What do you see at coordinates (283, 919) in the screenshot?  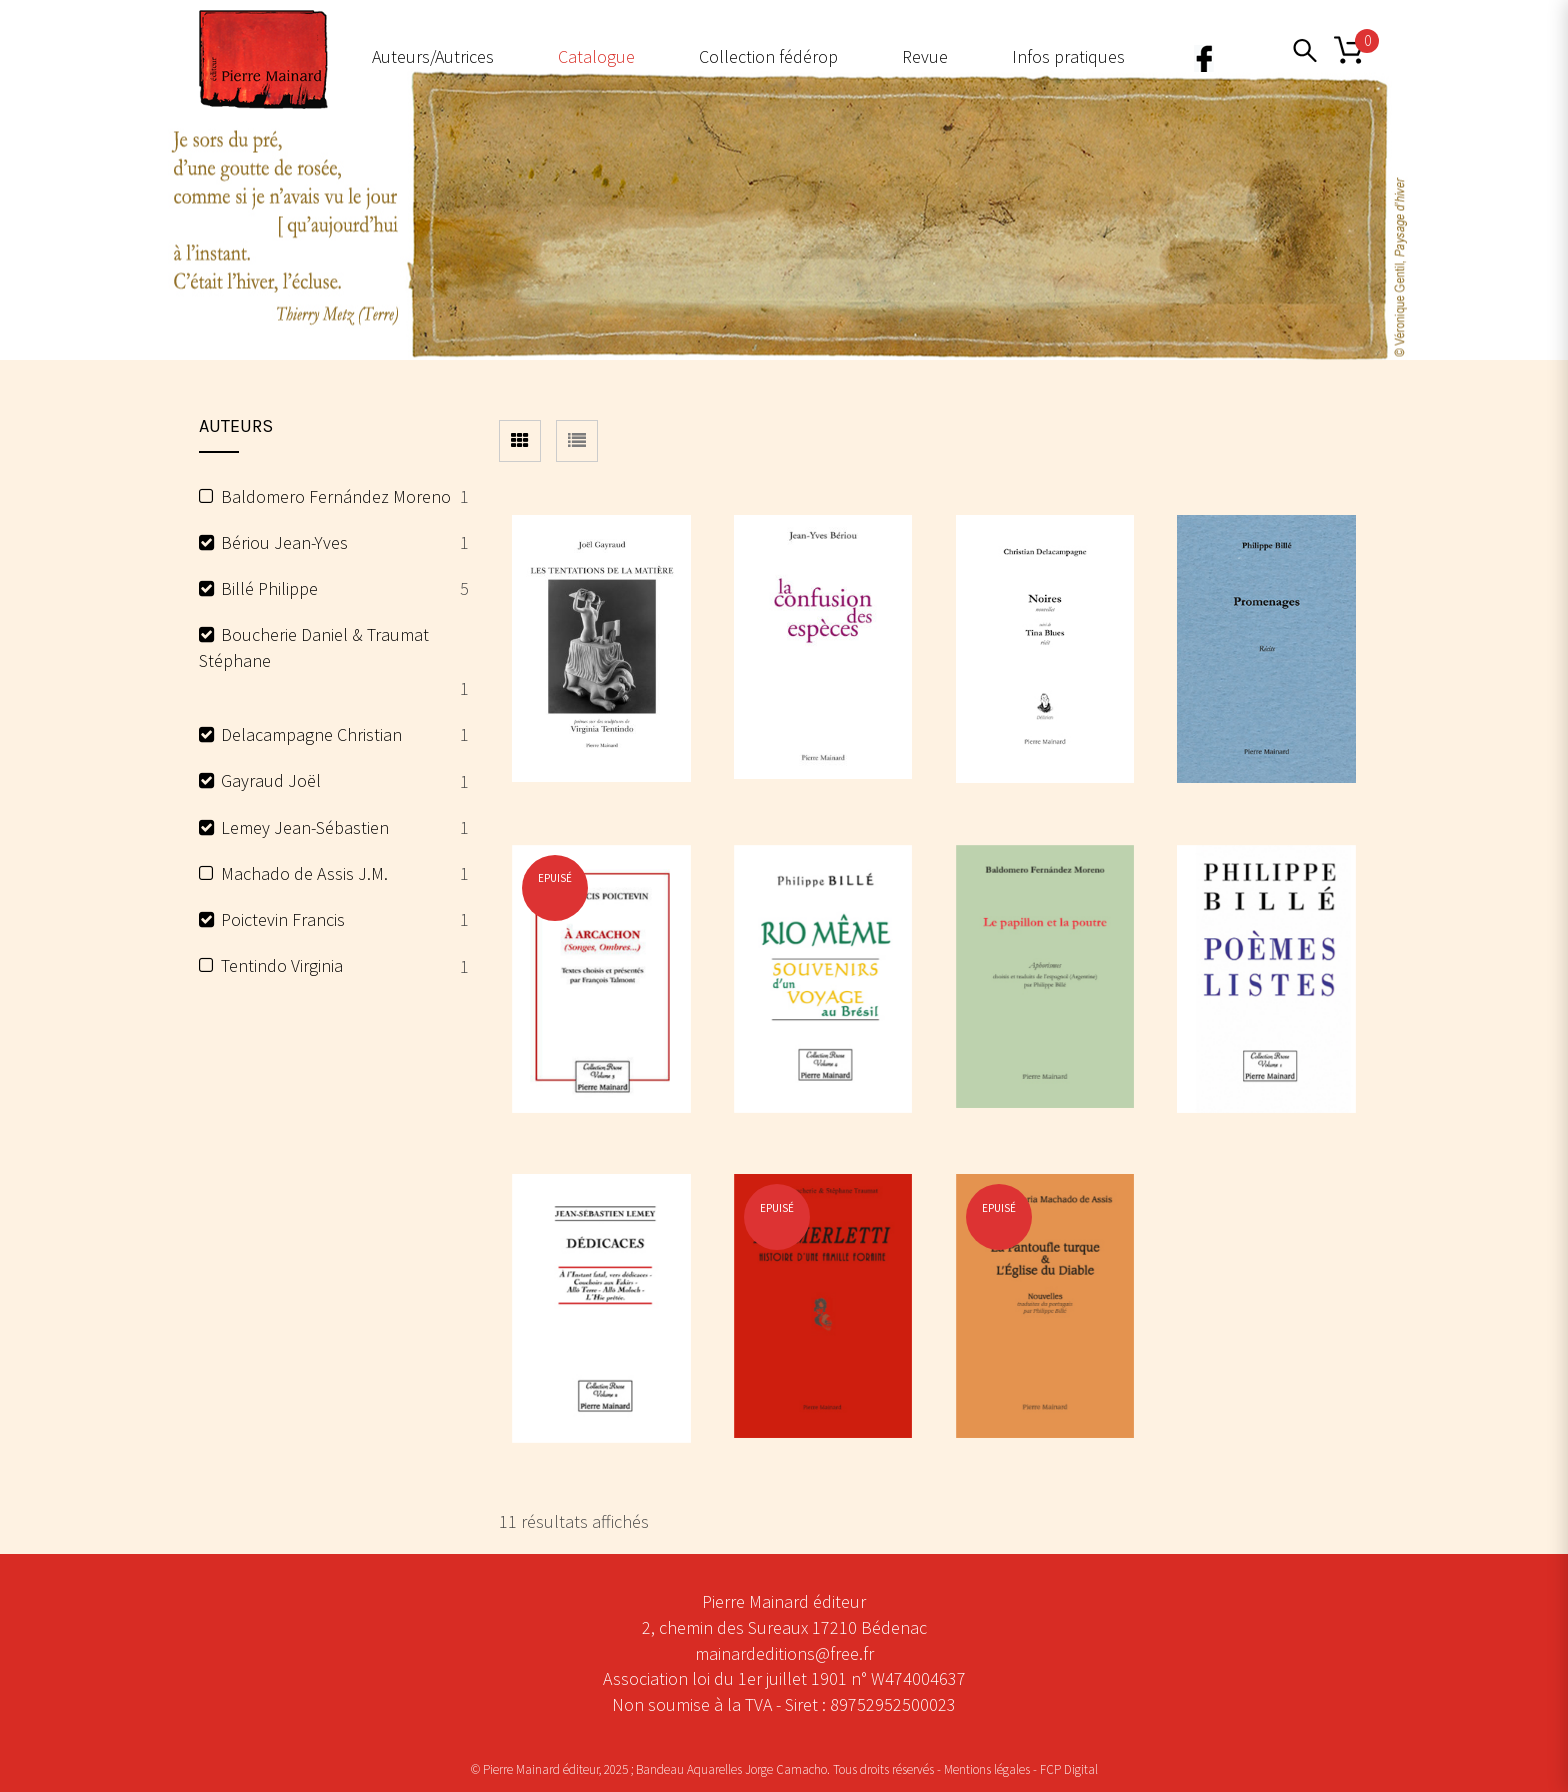 I see `Poictevin Francis` at bounding box center [283, 919].